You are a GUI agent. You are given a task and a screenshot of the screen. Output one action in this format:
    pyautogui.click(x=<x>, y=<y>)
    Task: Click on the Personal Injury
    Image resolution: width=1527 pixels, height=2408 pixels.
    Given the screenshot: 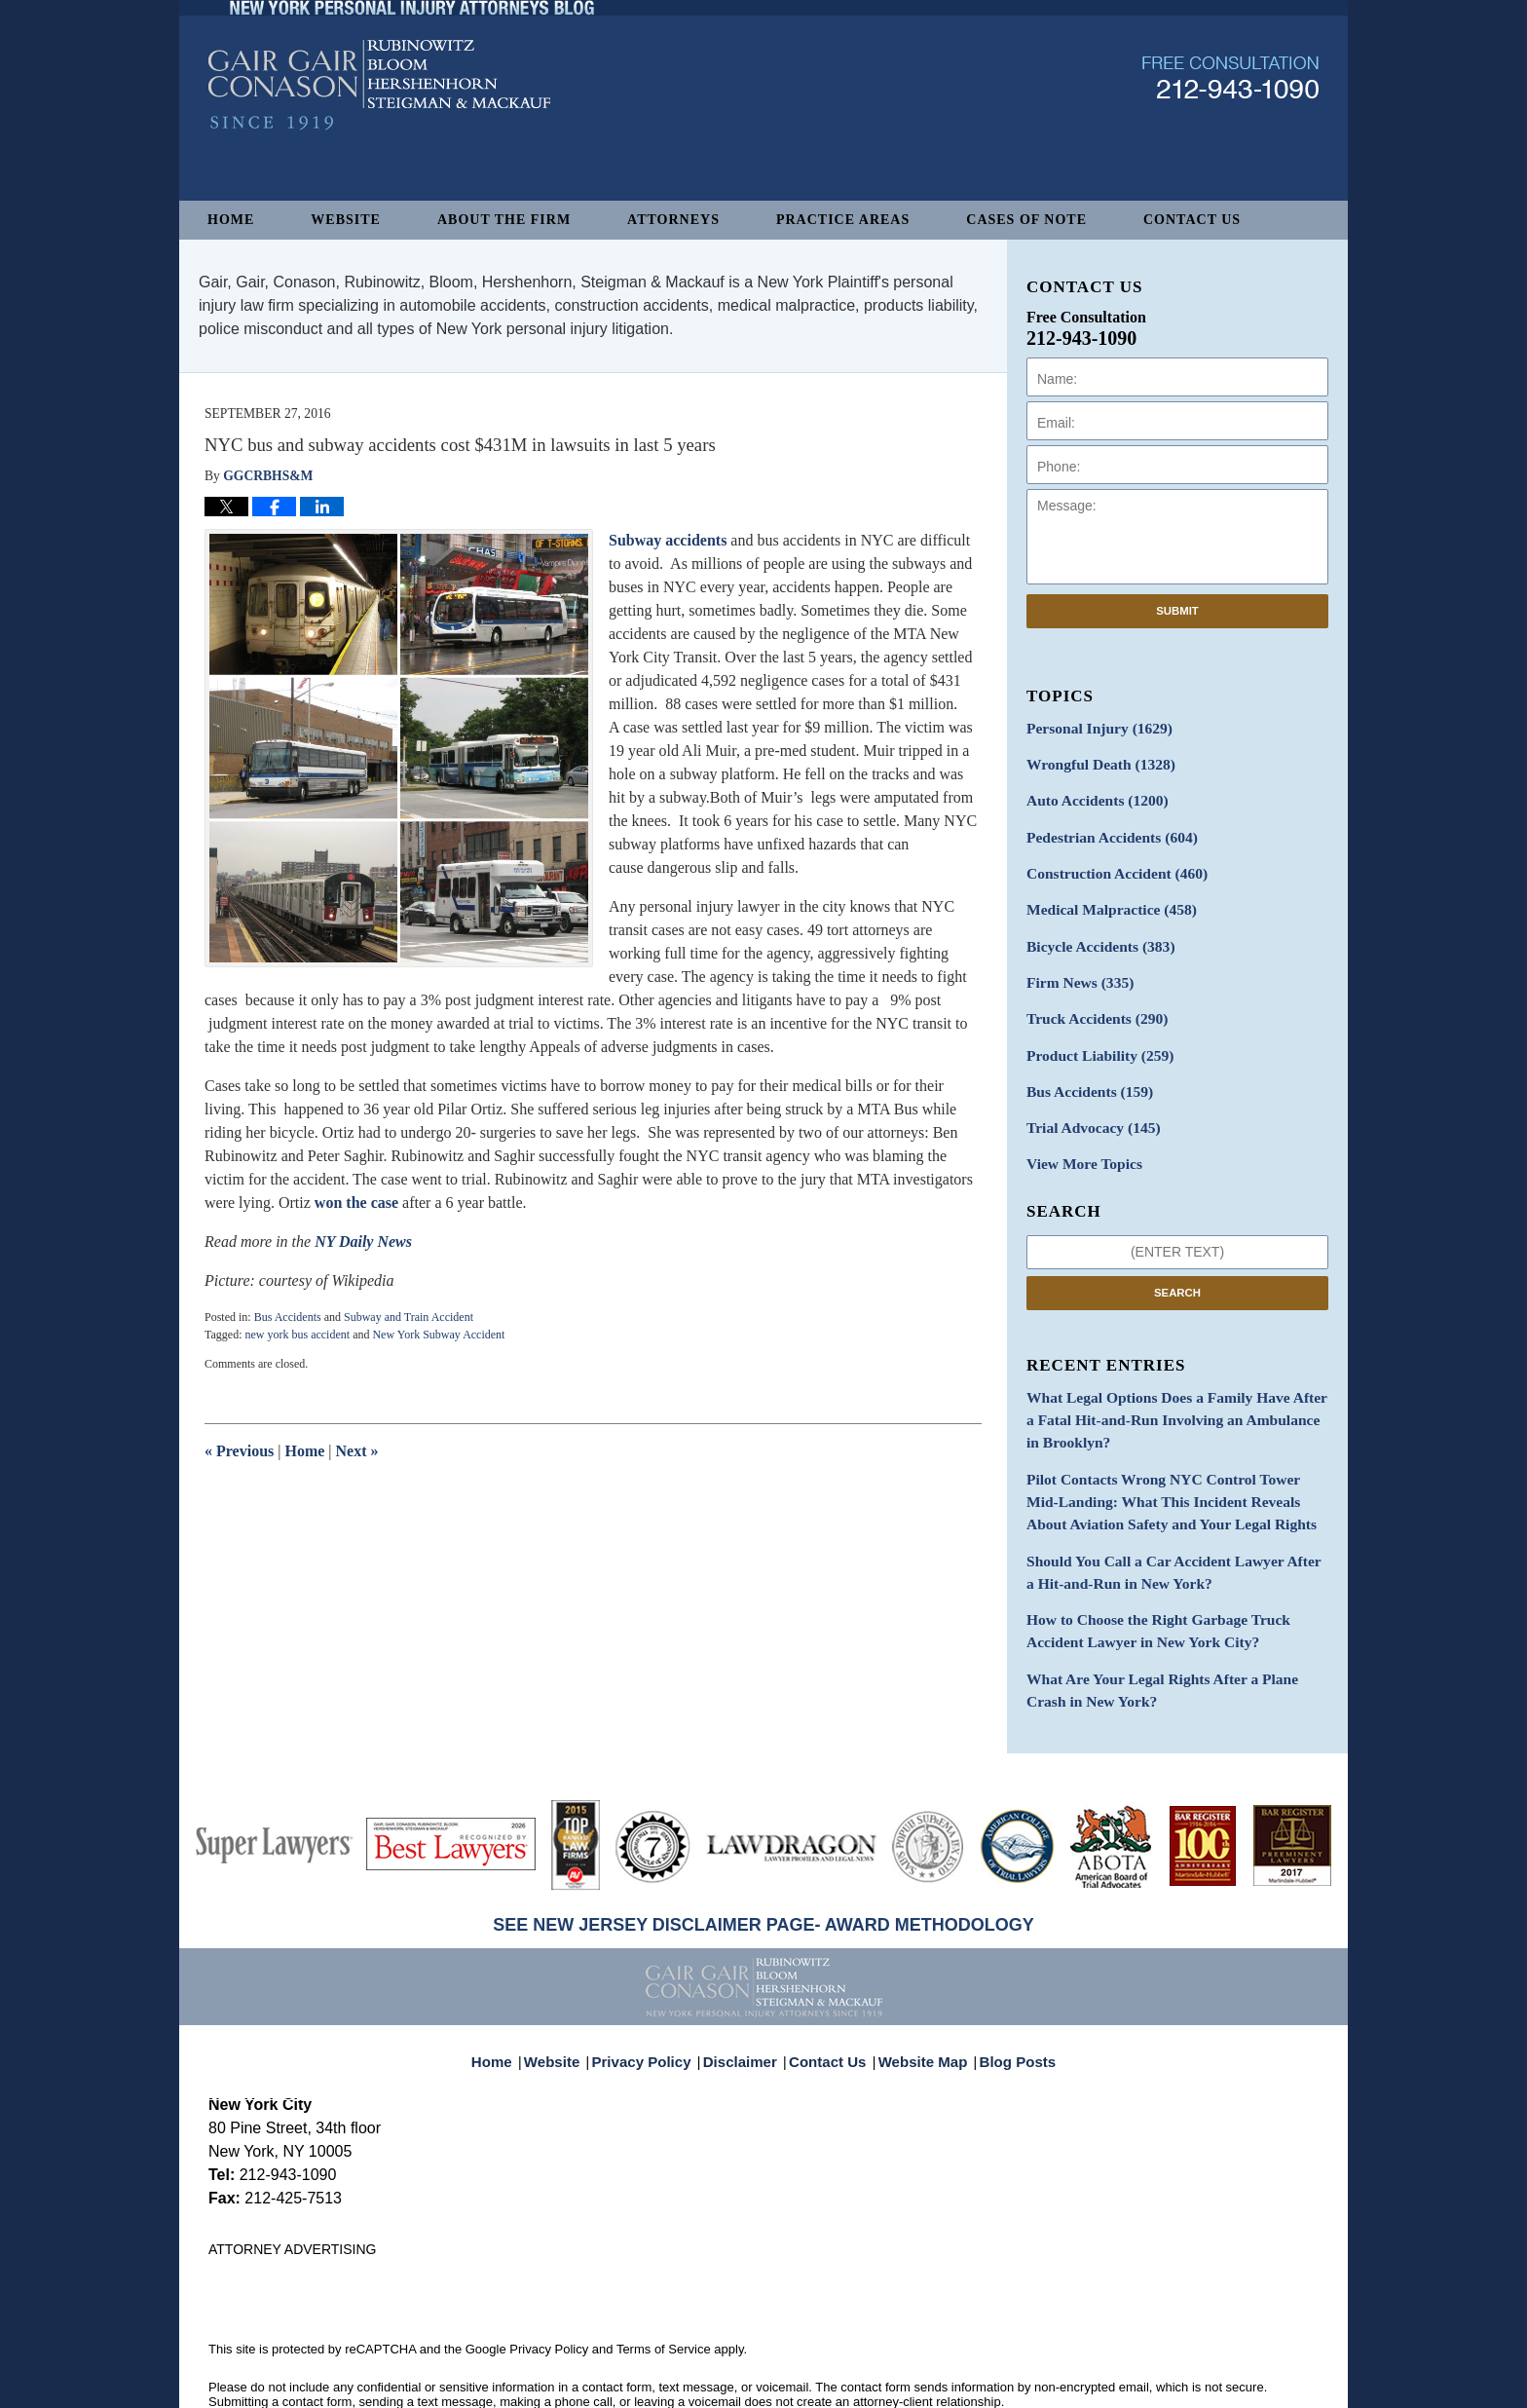 What is the action you would take?
    pyautogui.click(x=1092, y=727)
    